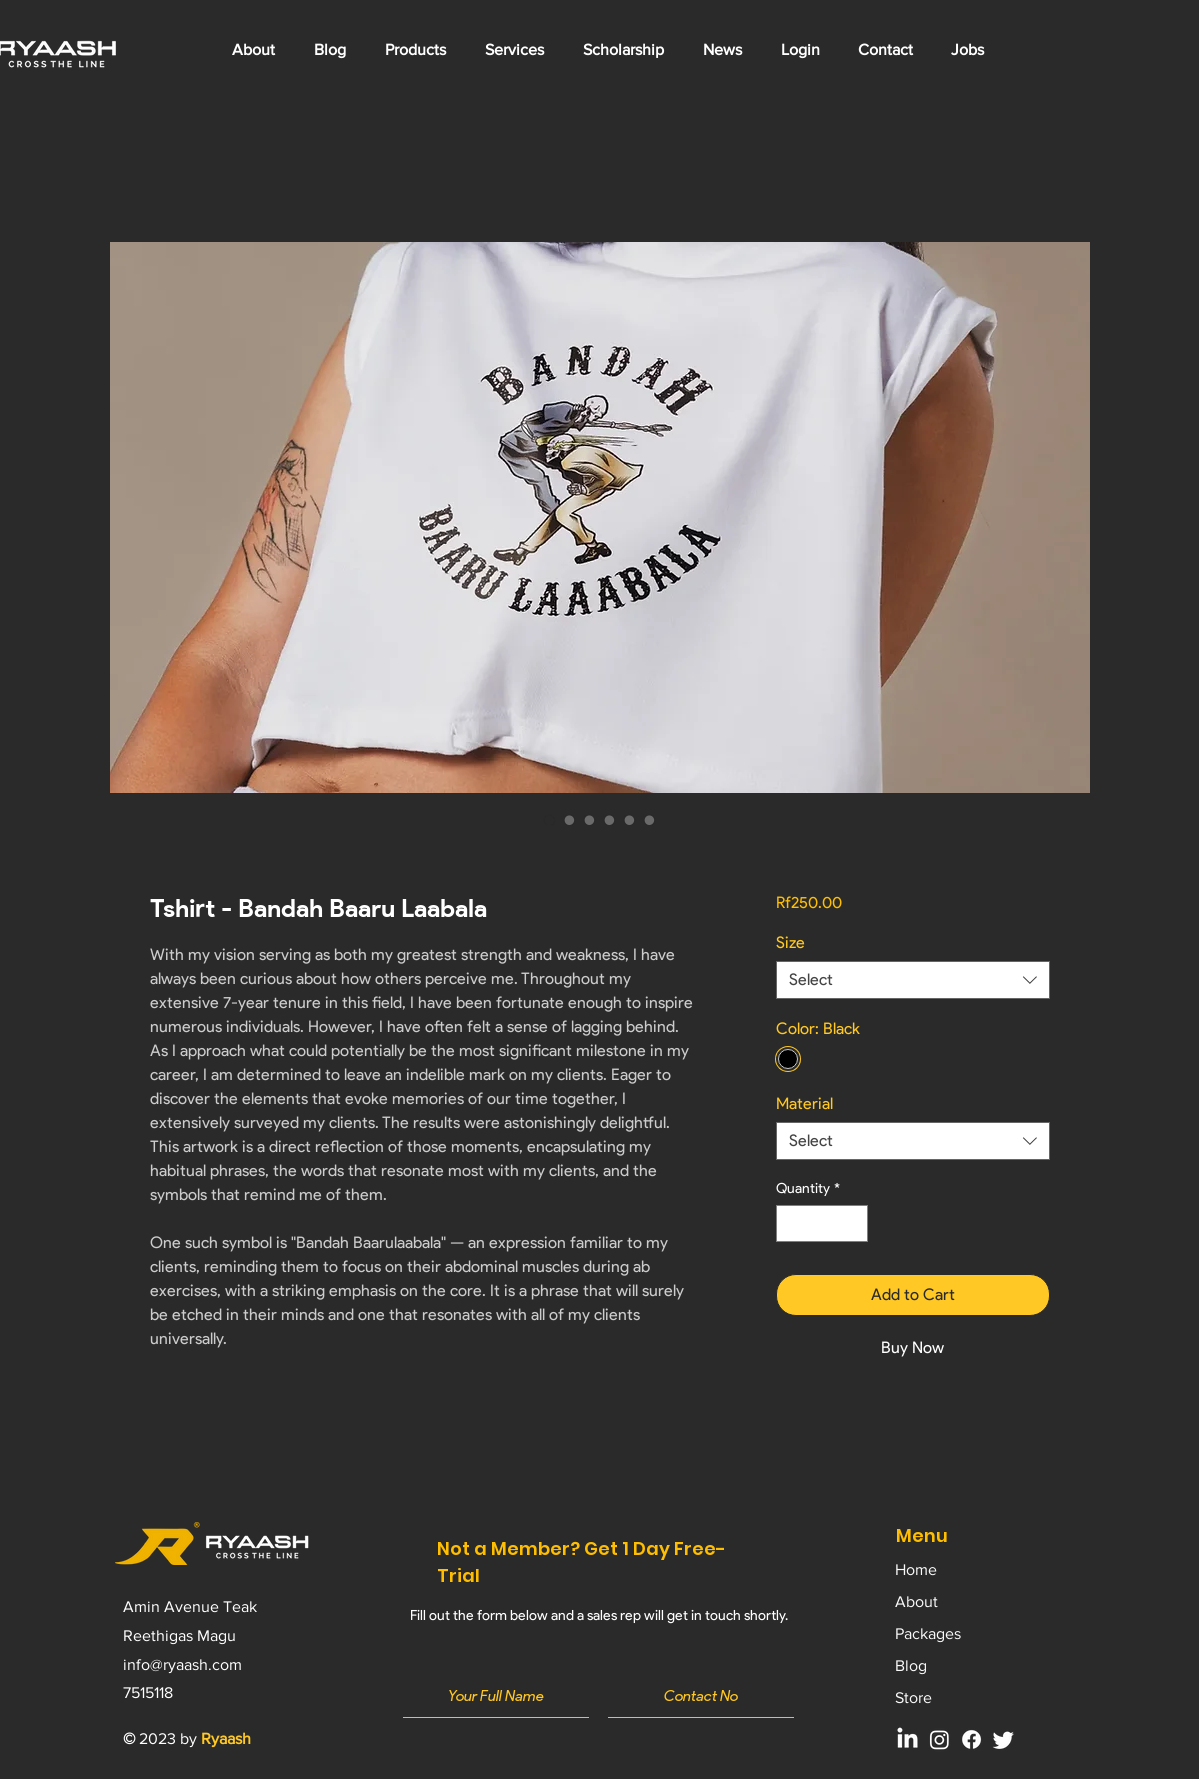  I want to click on [combobox], so click(912, 980).